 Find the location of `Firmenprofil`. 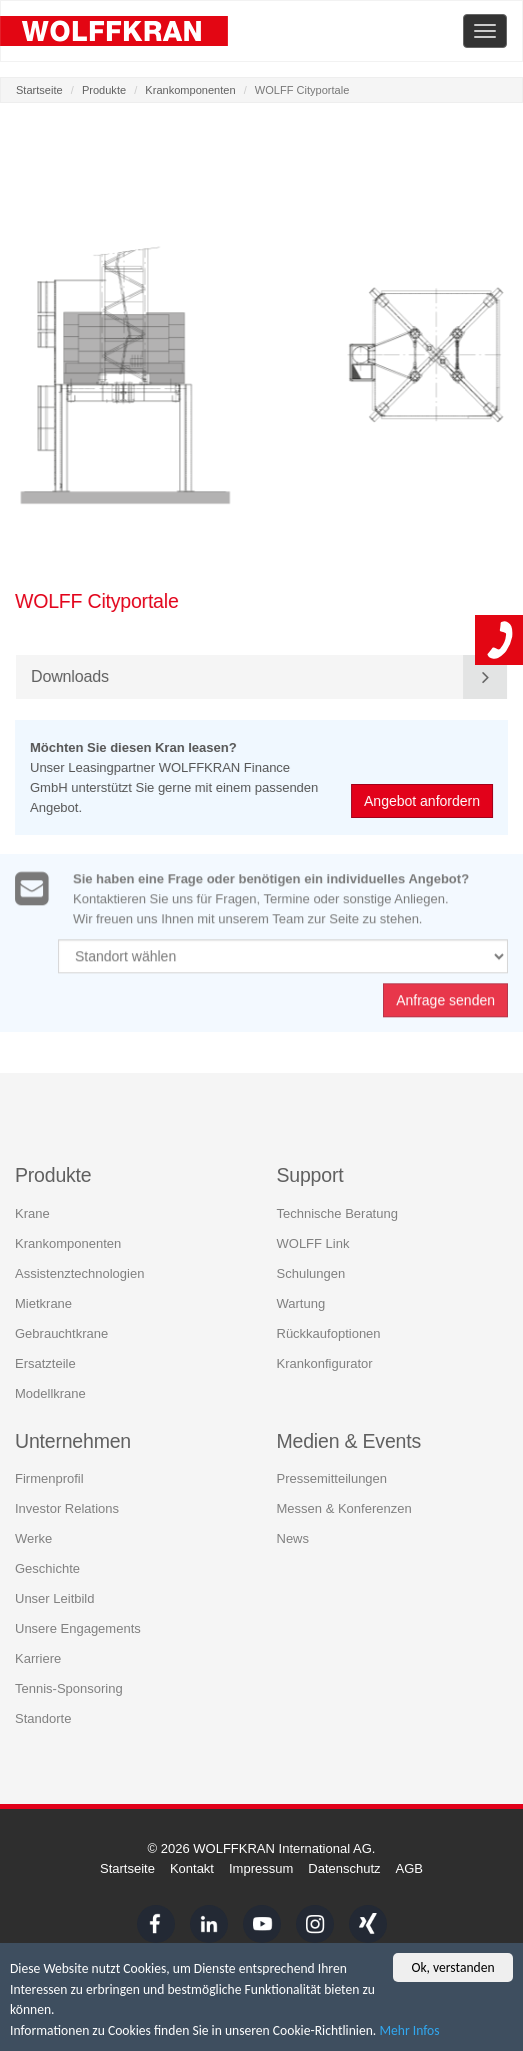

Firmenprofil is located at coordinates (49, 1477).